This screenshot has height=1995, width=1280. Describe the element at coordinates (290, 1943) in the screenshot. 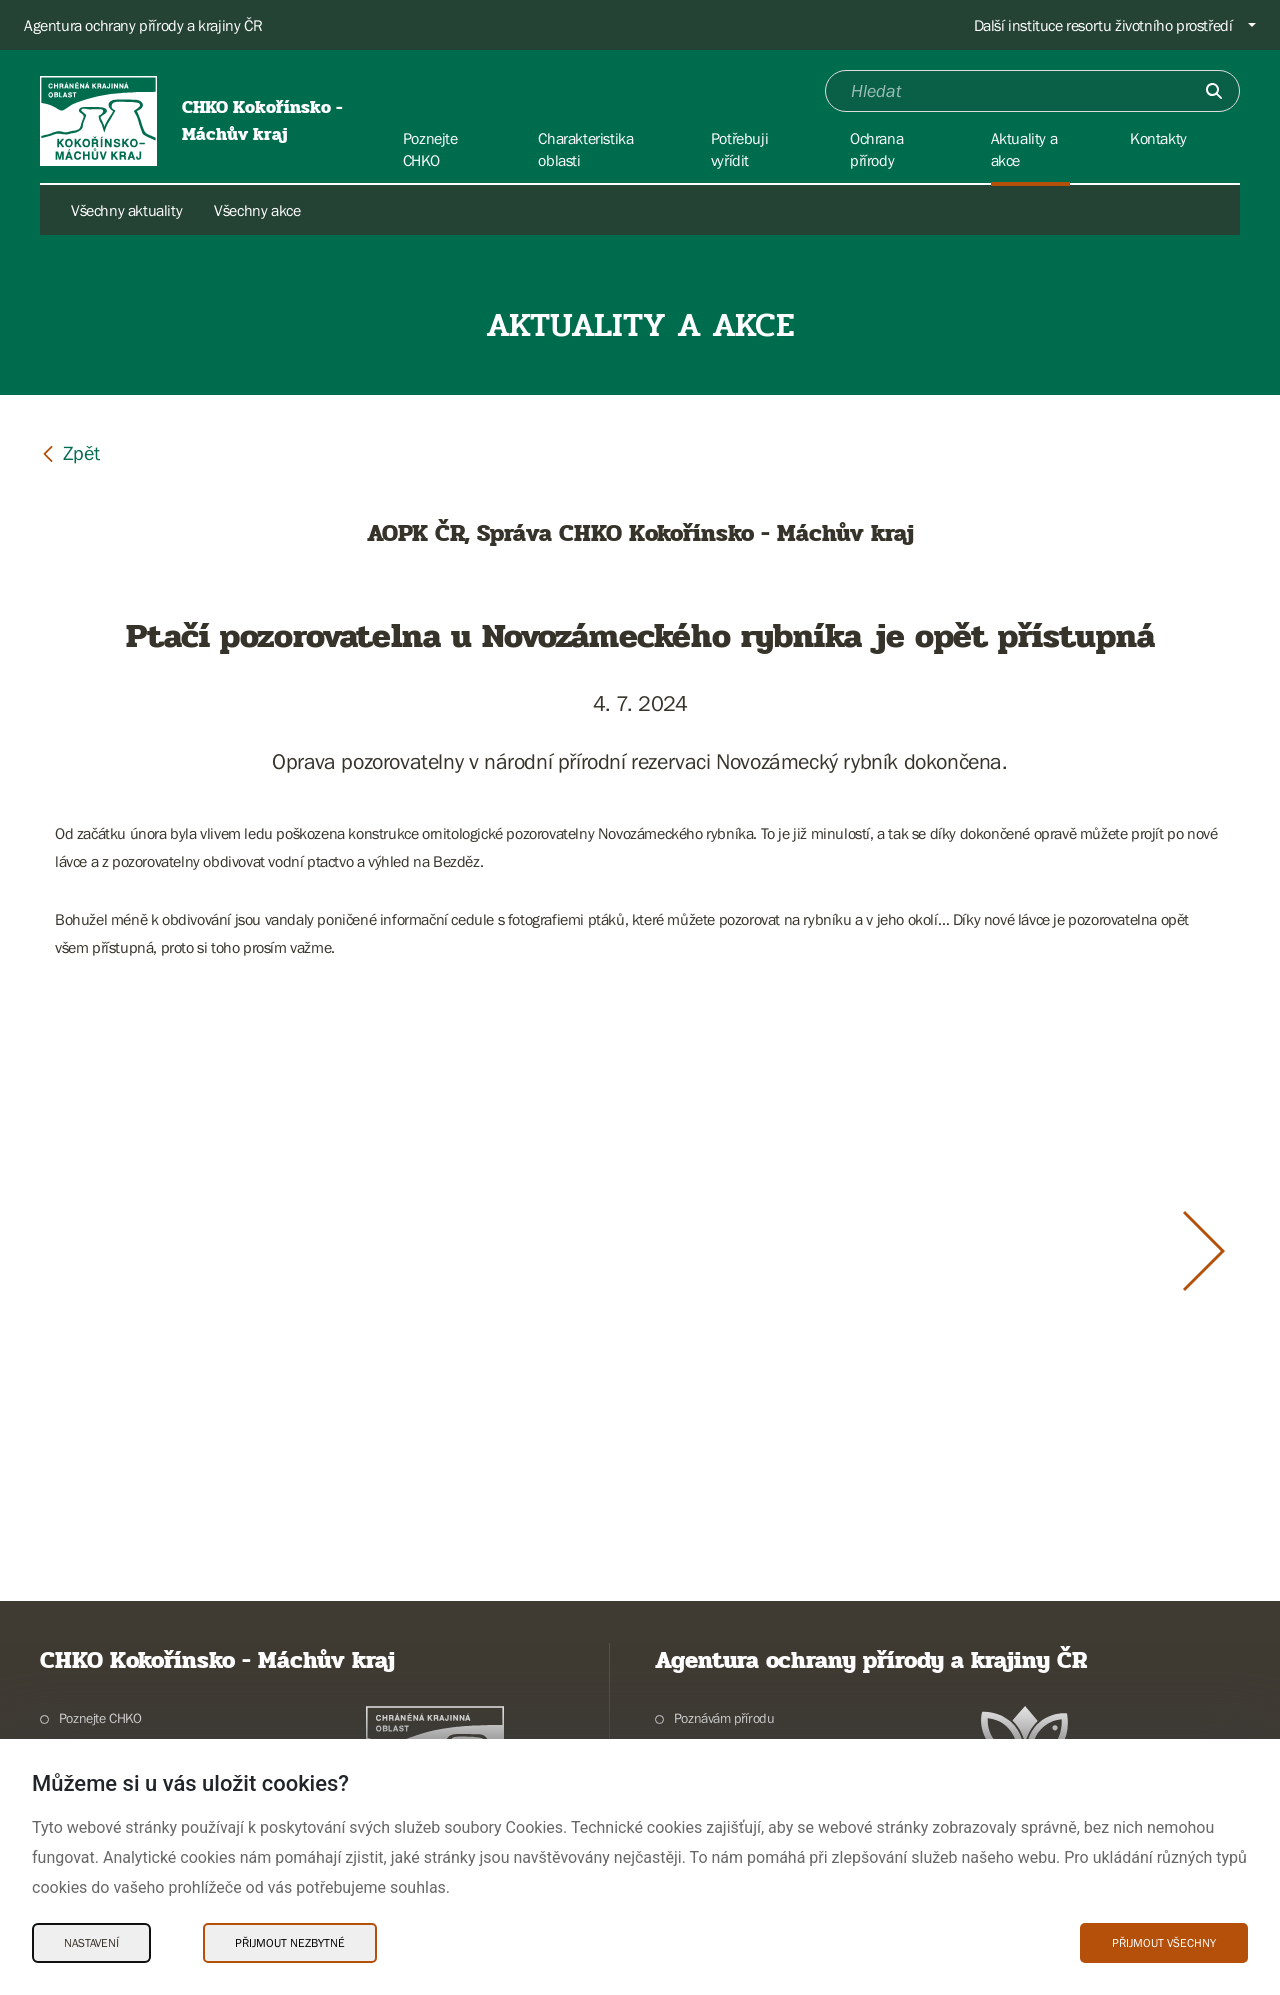

I see `Přijmout nezbytné [Přijmout nezbytné Cookies]` at that location.